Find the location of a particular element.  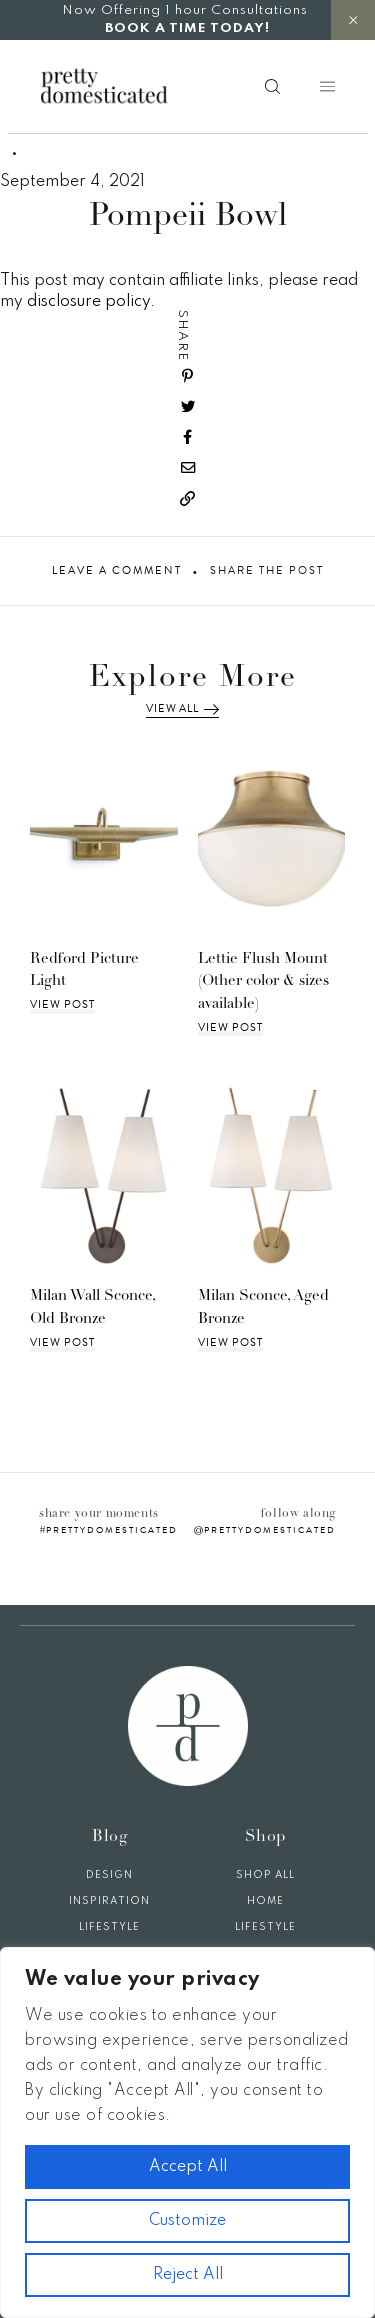

prettydomesticated is located at coordinates (112, 1530).